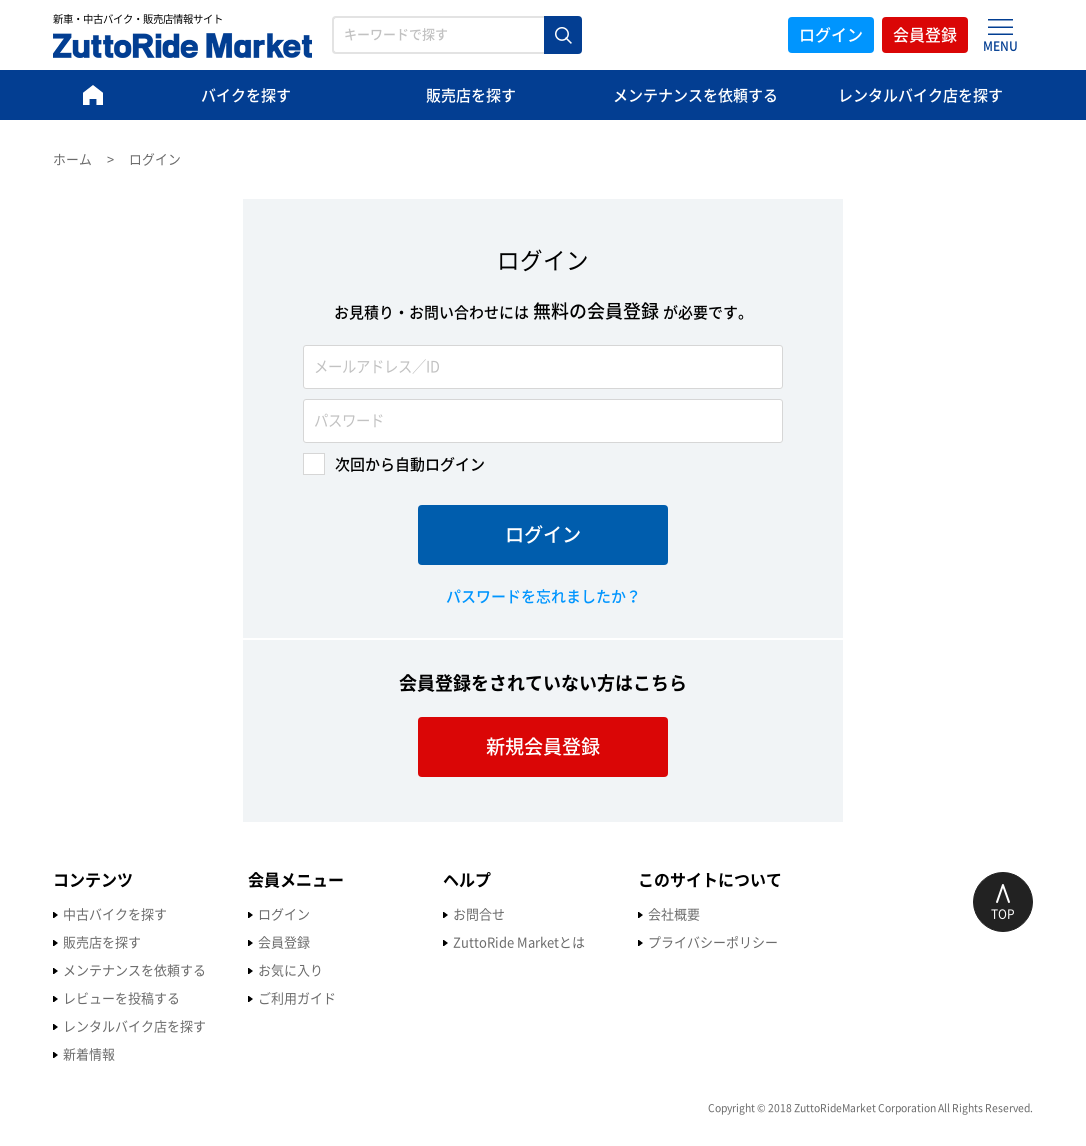  Describe the element at coordinates (920, 95) in the screenshot. I see `レンタルバイク店を探す` at that location.